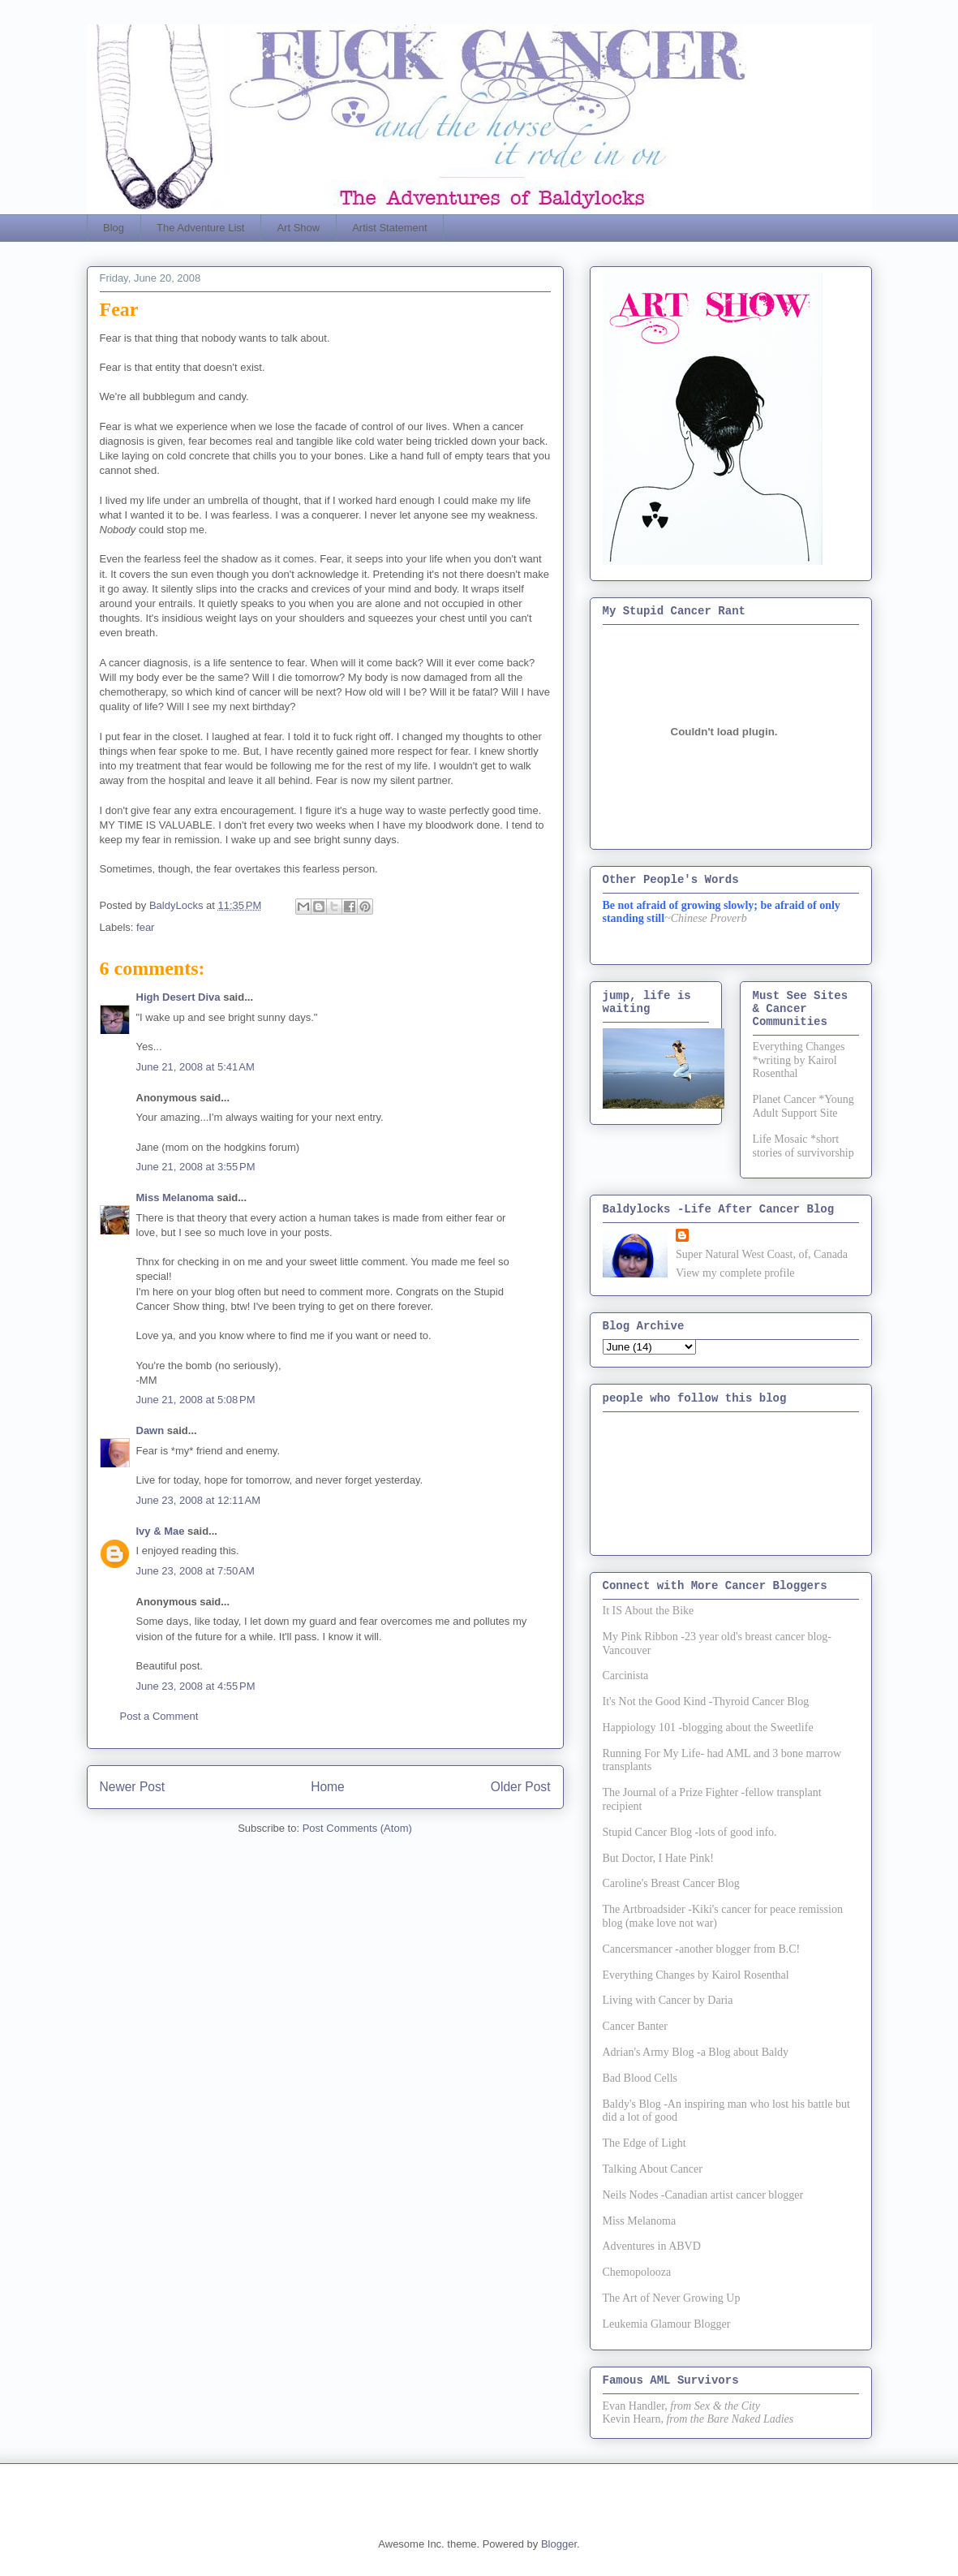  What do you see at coordinates (150, 1430) in the screenshot?
I see `Dawn` at bounding box center [150, 1430].